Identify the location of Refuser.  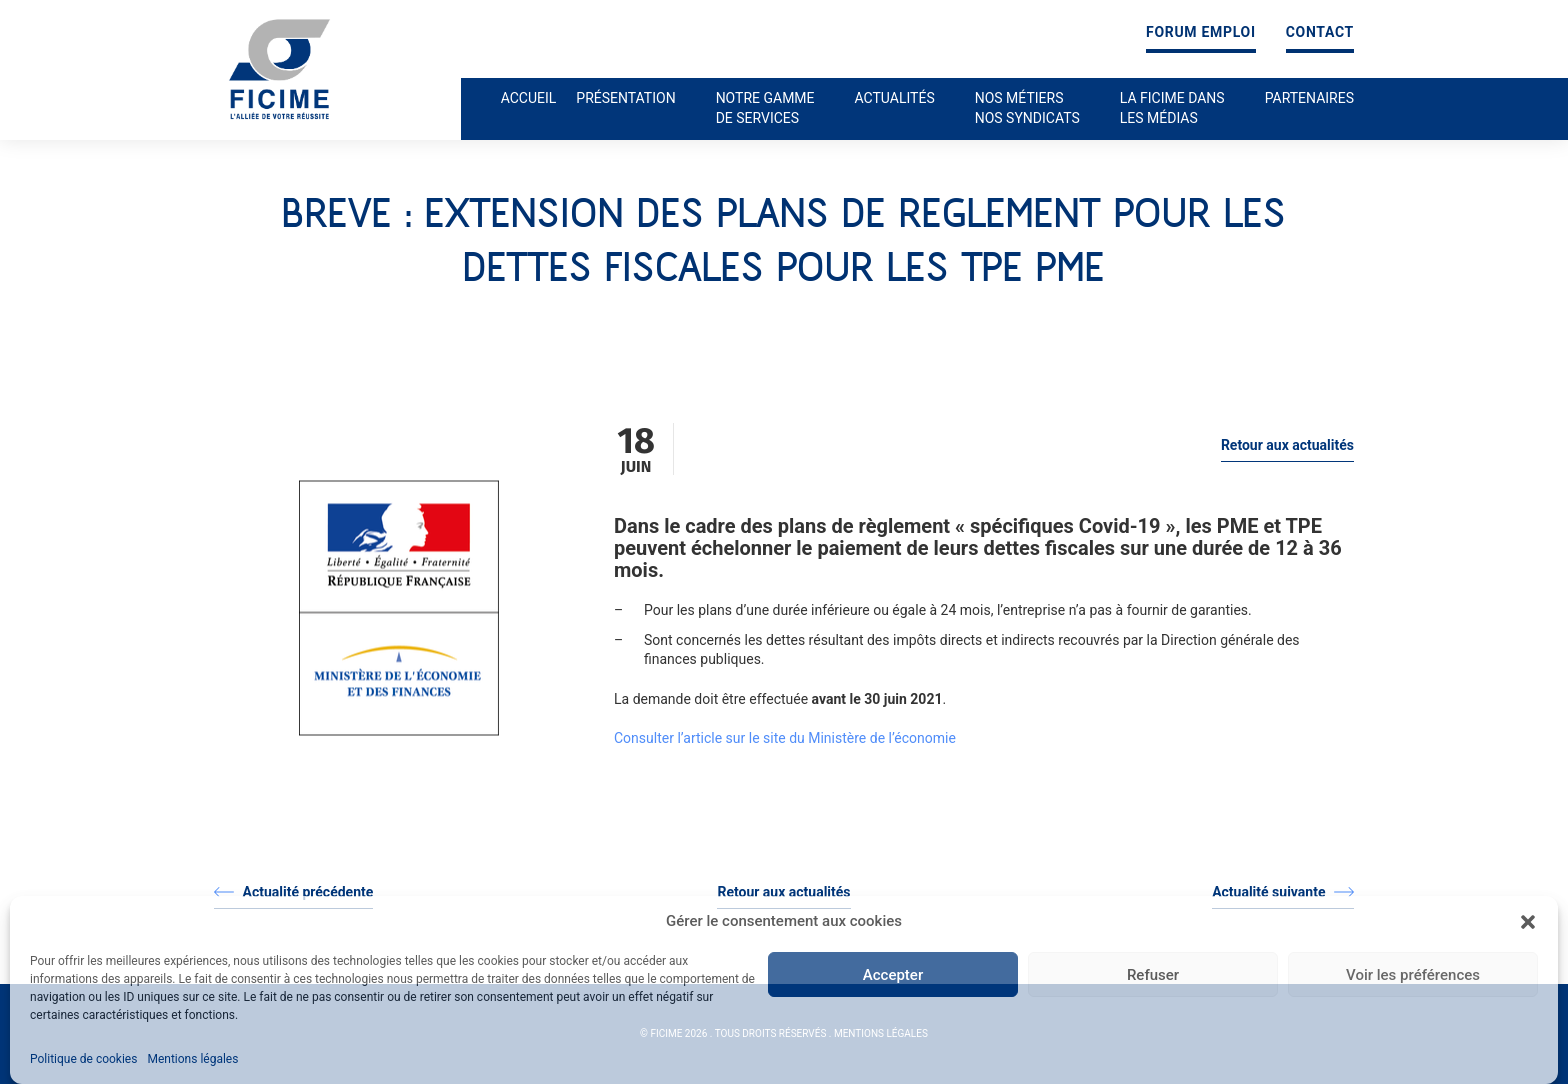
(1153, 975).